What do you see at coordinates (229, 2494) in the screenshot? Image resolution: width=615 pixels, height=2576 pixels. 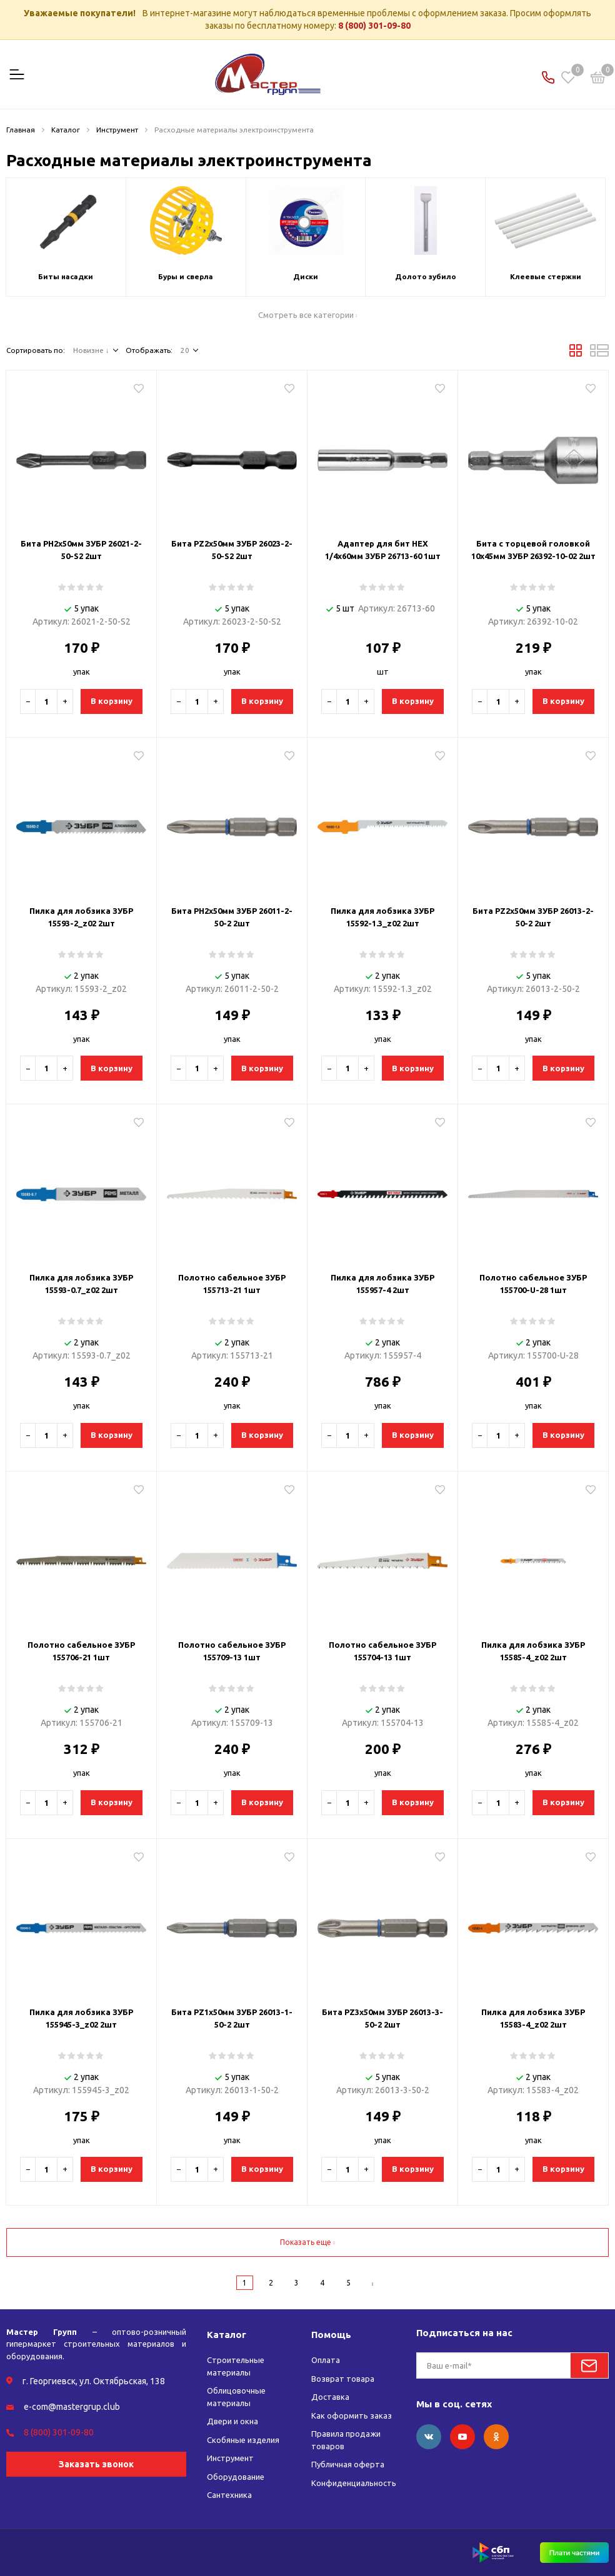 I see `Сантехника` at bounding box center [229, 2494].